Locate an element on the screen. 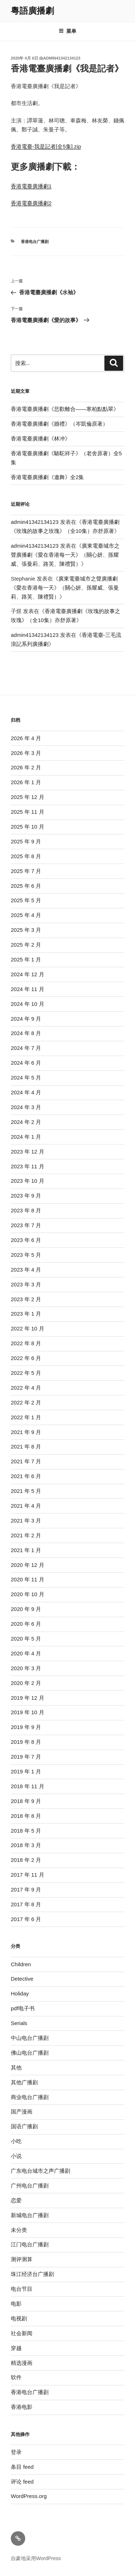 The image size is (135, 2576). 2020 年 6 月 is located at coordinates (26, 1624).